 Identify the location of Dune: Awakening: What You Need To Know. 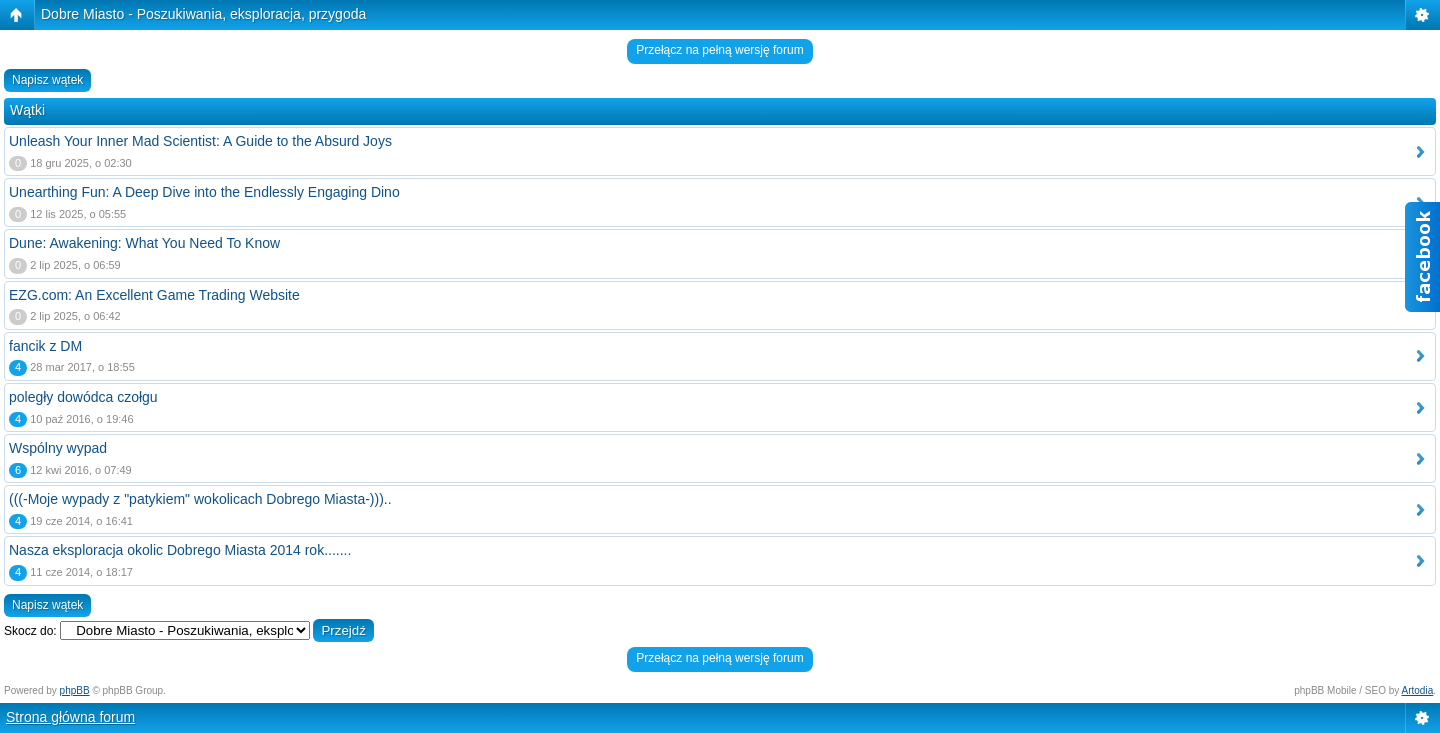
(144, 243).